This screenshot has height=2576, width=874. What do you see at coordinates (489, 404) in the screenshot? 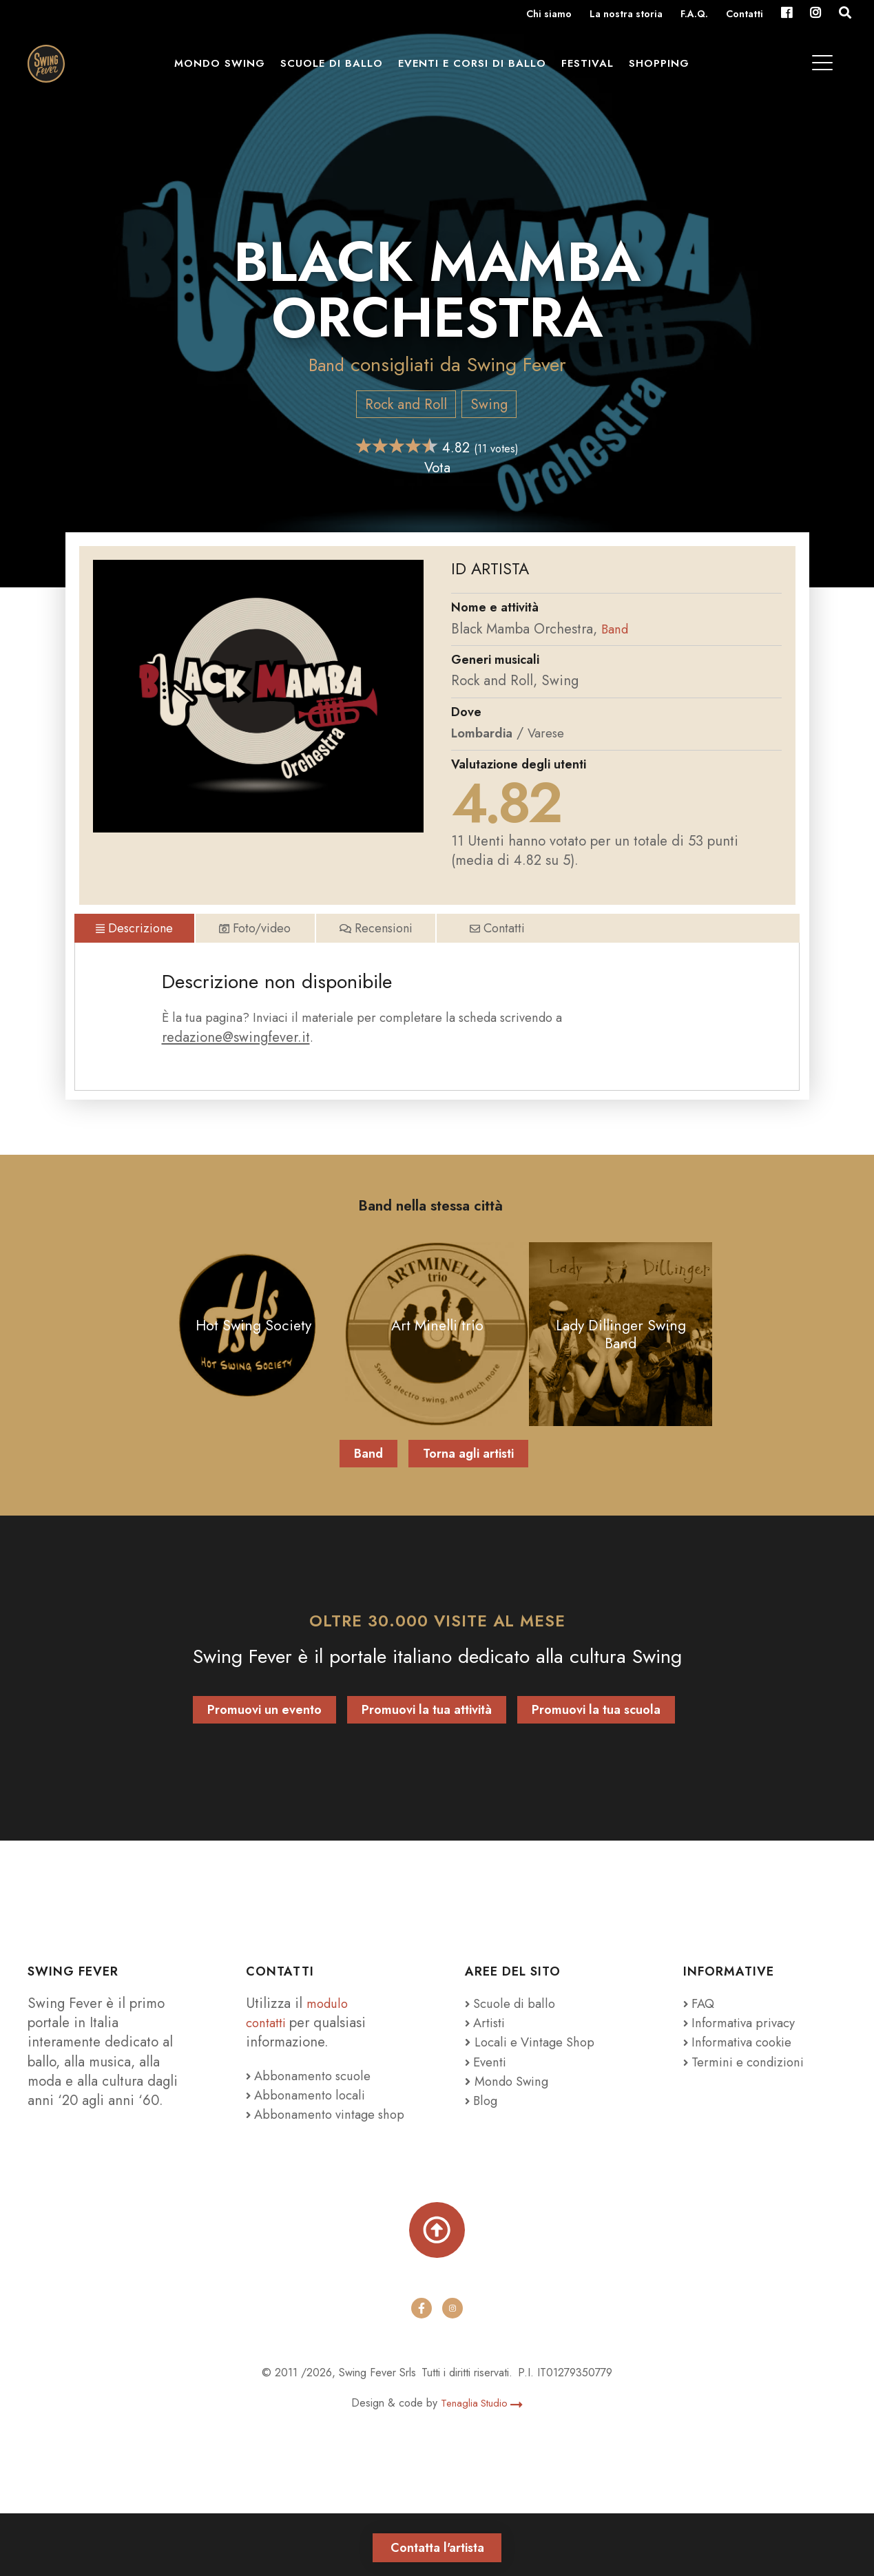
I see `Swing` at bounding box center [489, 404].